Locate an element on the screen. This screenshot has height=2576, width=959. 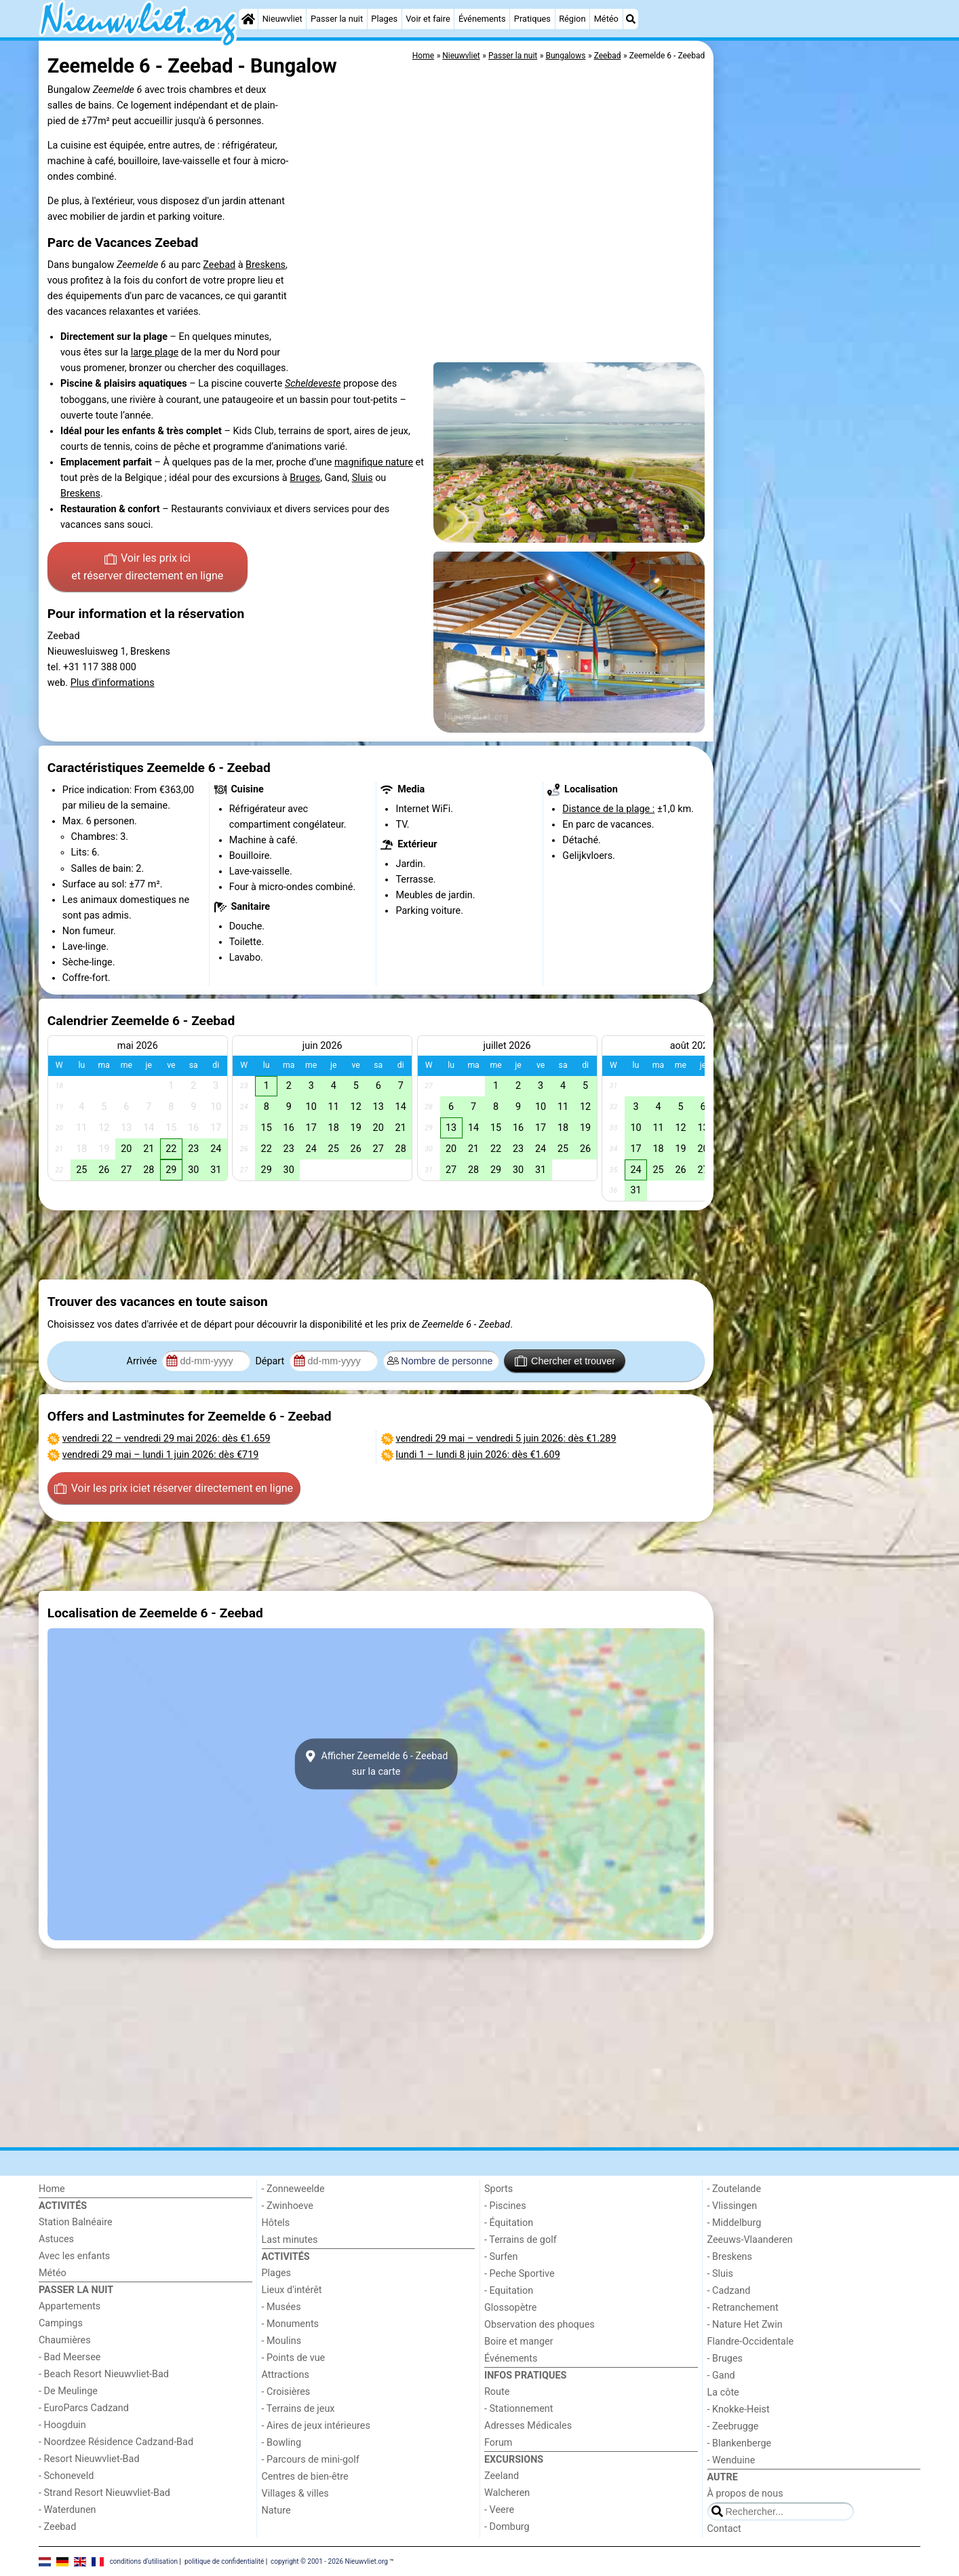
– : dès €1.289 is located at coordinates (506, 1438).